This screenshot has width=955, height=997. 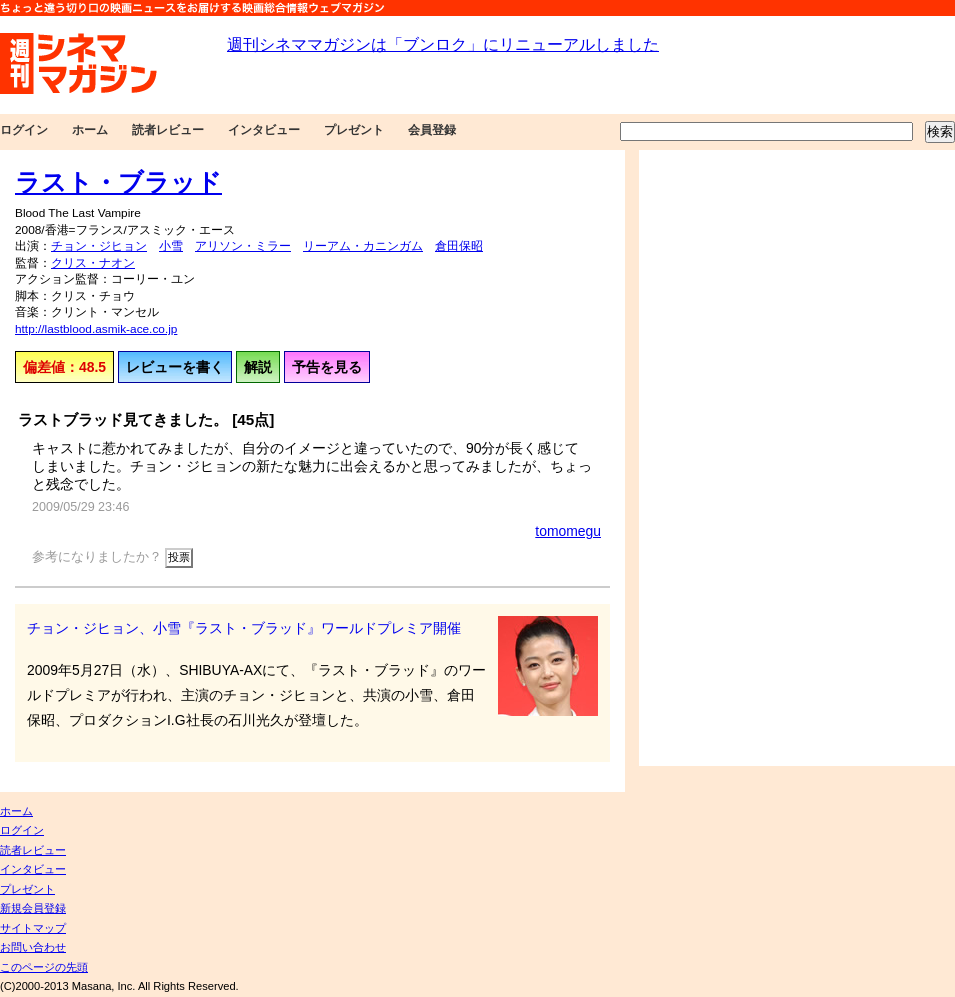 What do you see at coordinates (90, 130) in the screenshot?
I see `ホーム` at bounding box center [90, 130].